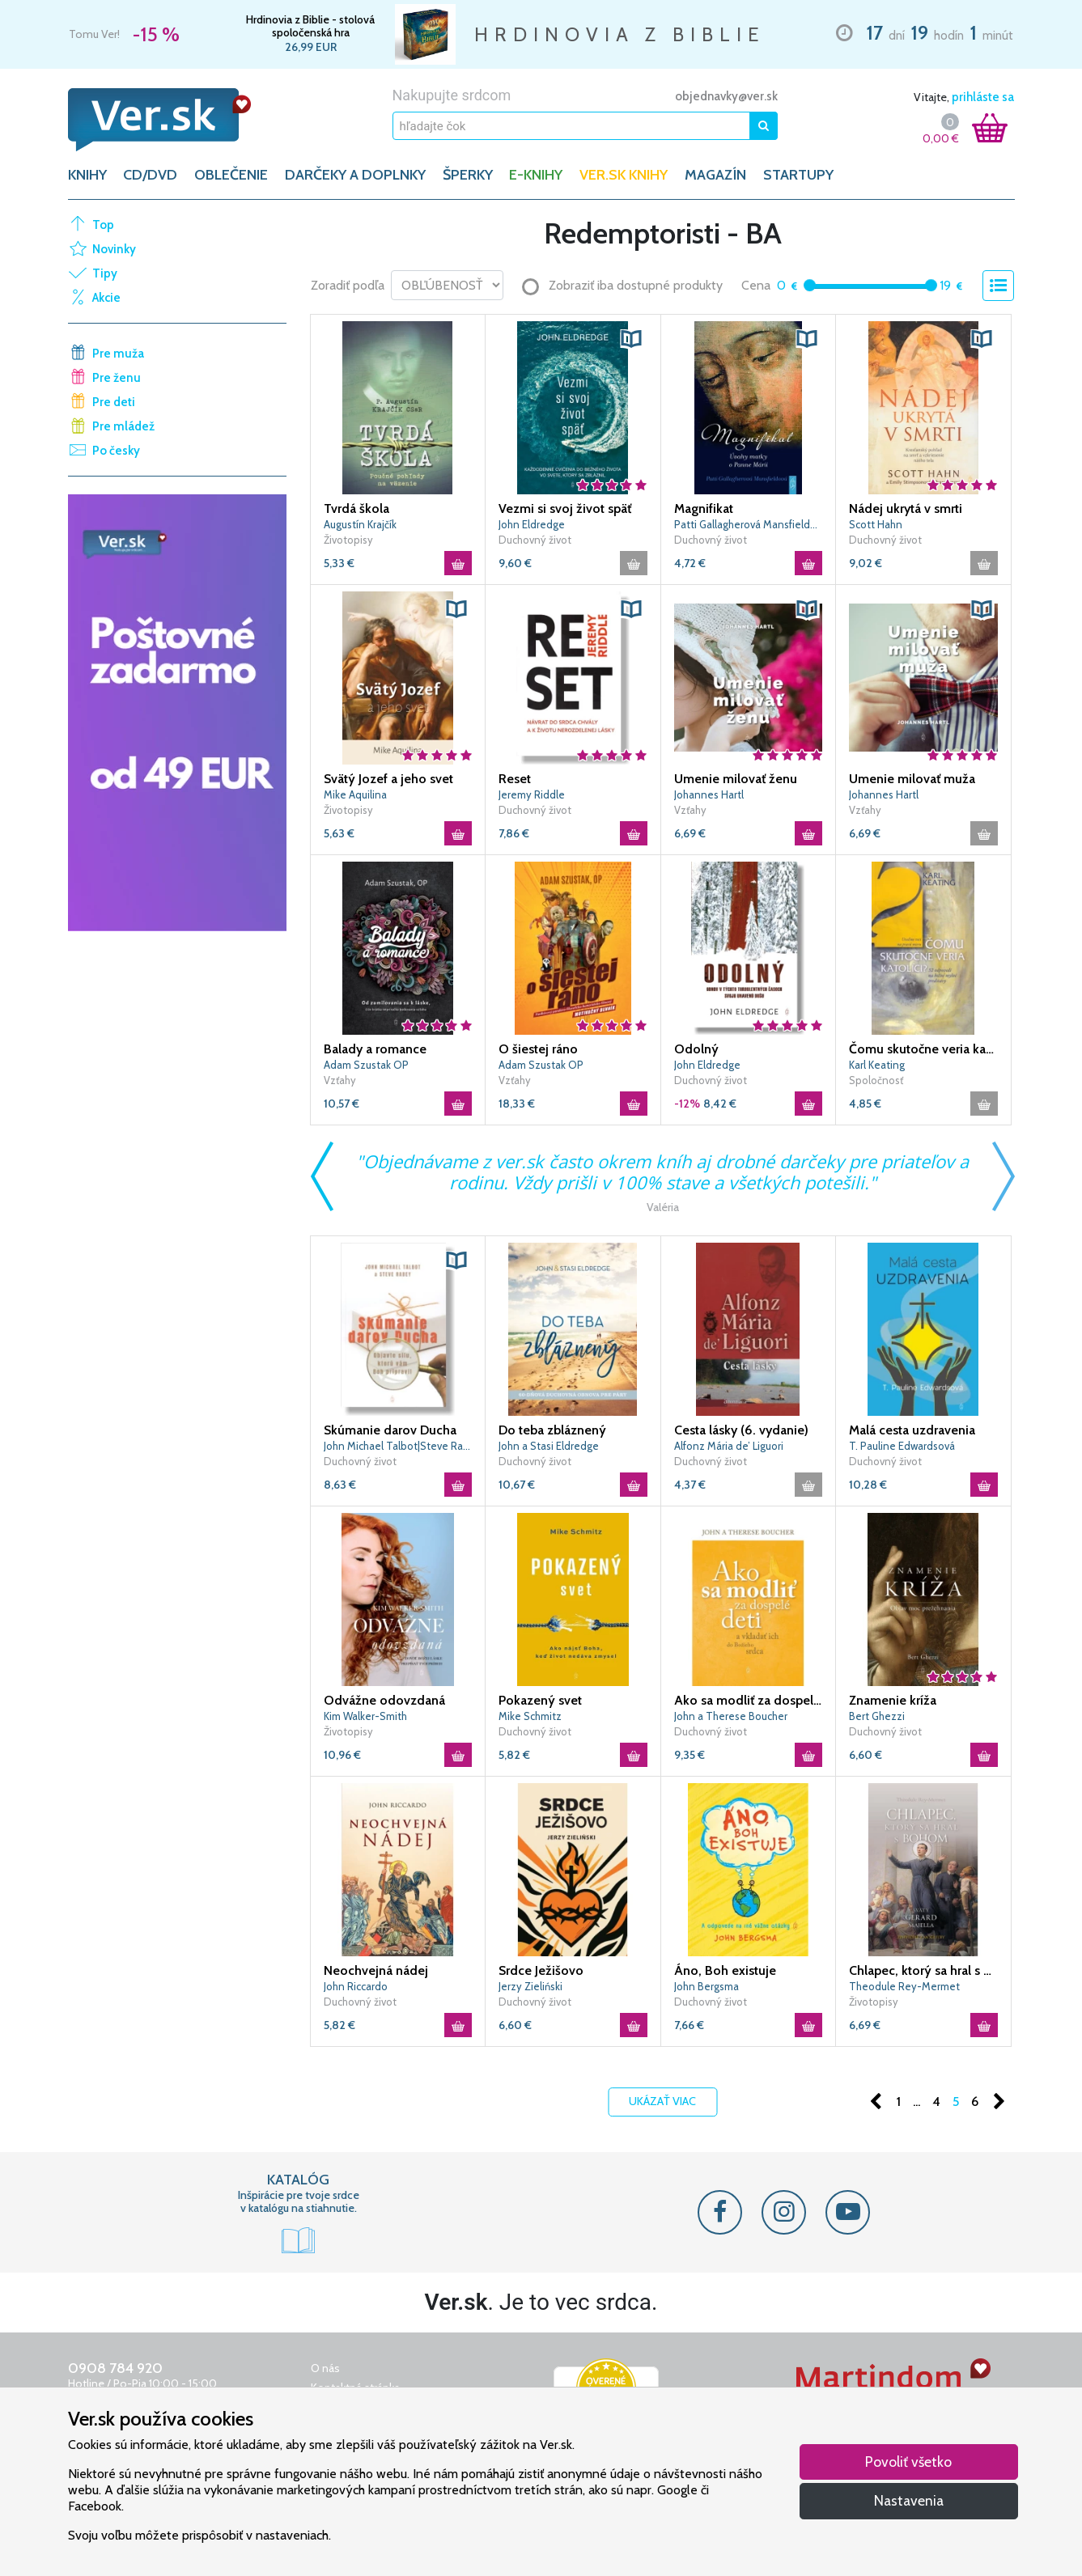 Image resolution: width=1082 pixels, height=2576 pixels. What do you see at coordinates (87, 175) in the screenshot?
I see `KNIHY` at bounding box center [87, 175].